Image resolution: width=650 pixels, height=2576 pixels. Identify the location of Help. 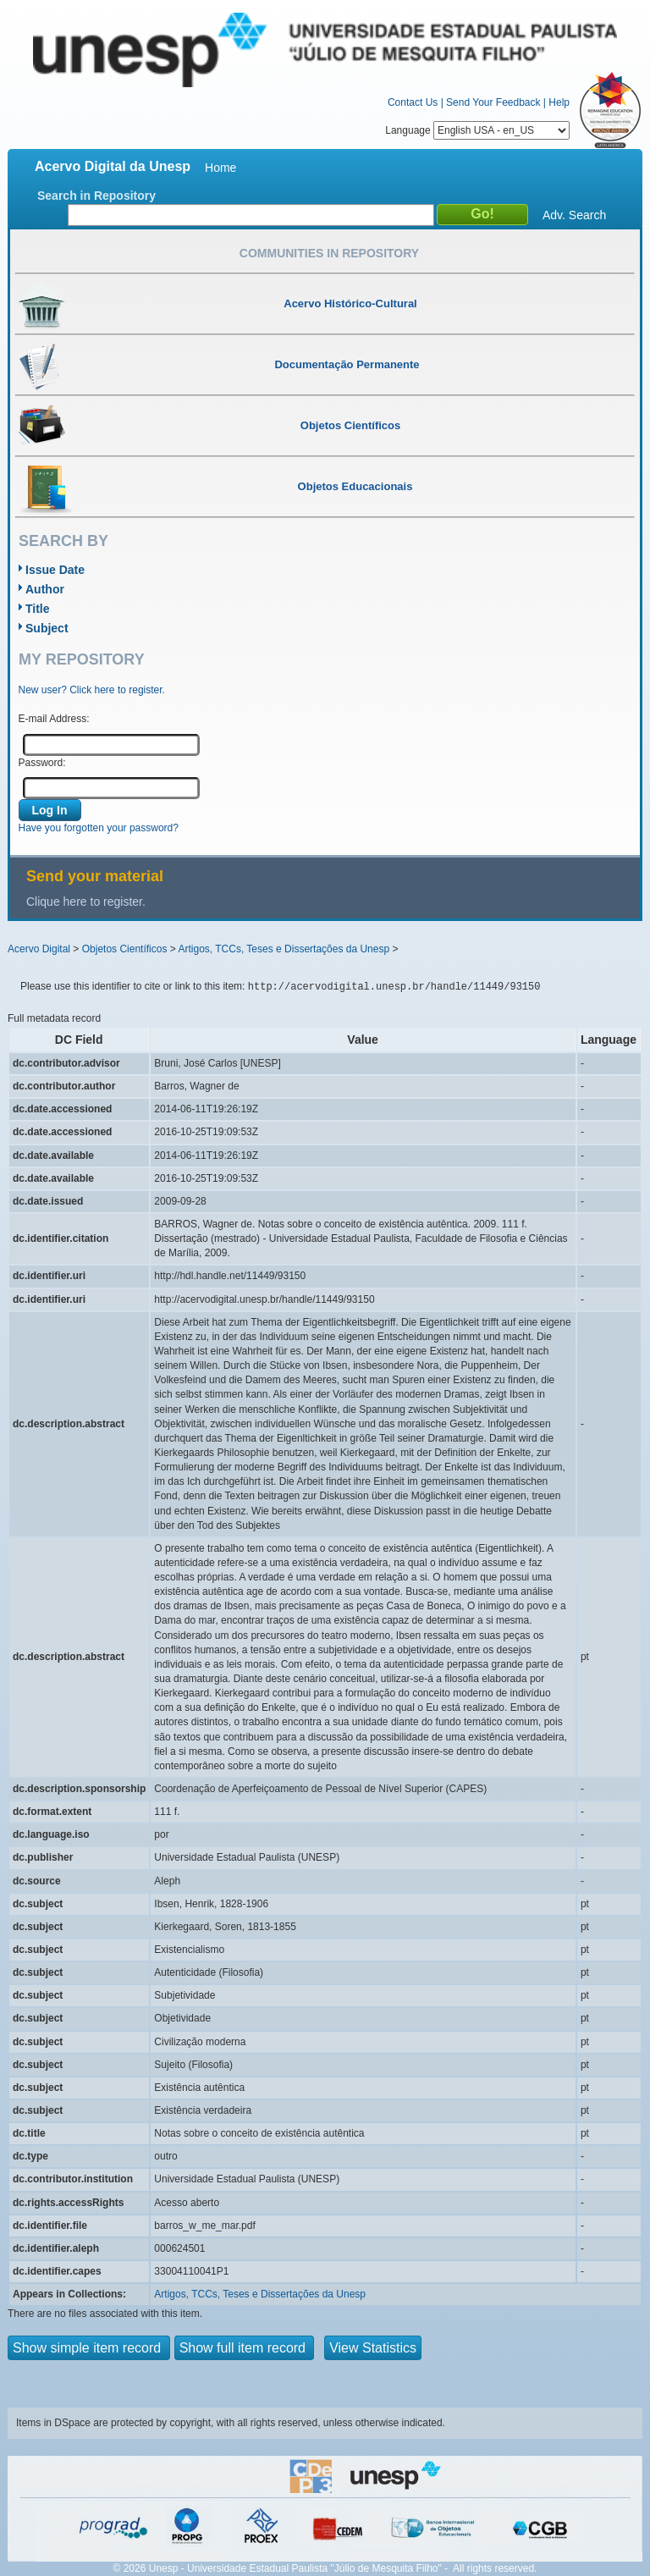
(559, 102).